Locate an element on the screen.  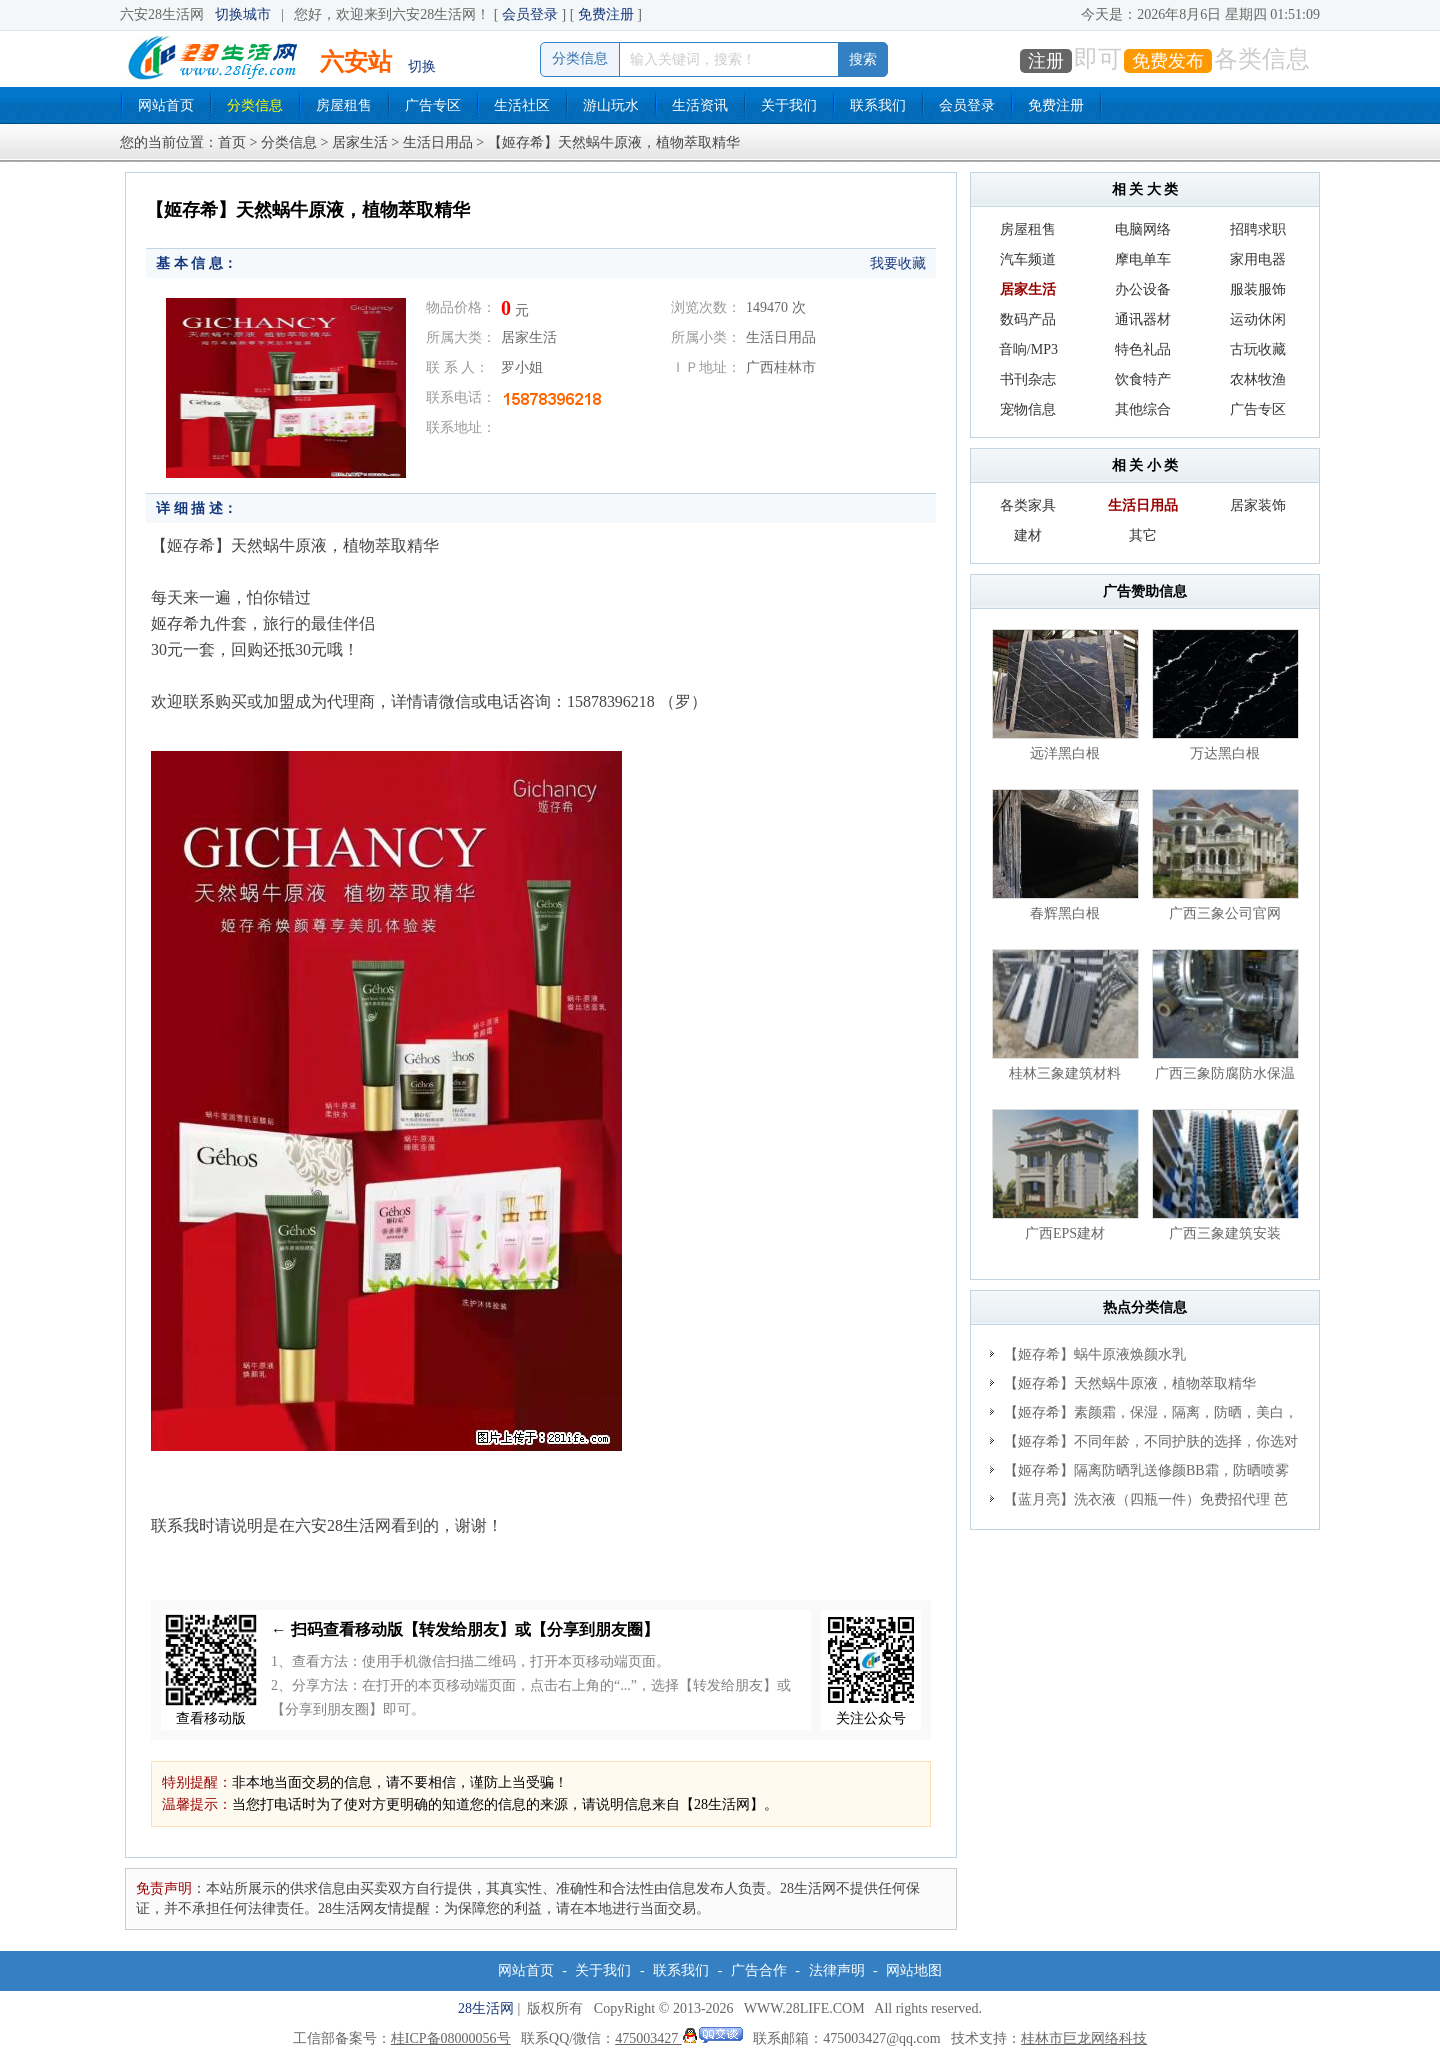
免费发布 is located at coordinates (1168, 61).